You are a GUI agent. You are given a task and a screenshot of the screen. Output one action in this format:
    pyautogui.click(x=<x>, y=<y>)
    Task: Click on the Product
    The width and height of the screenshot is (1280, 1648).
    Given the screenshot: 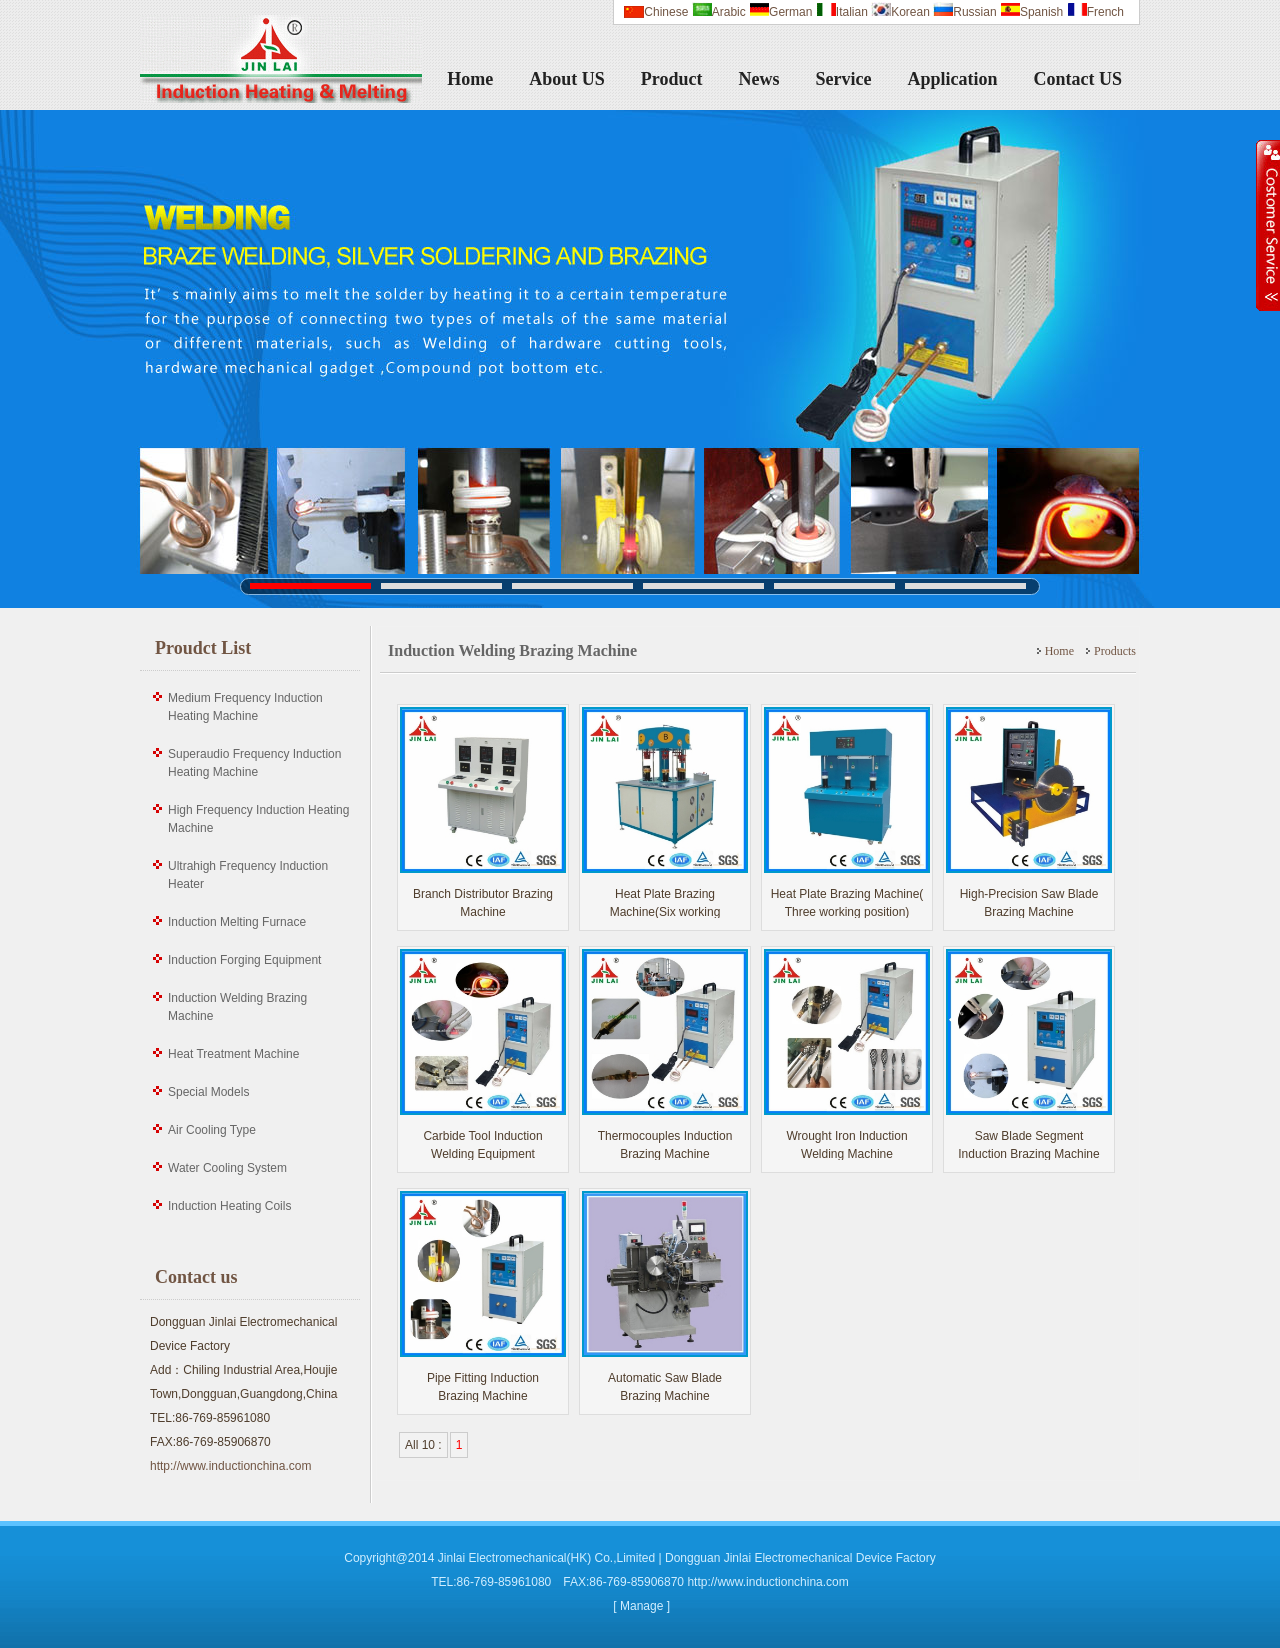 What is the action you would take?
    pyautogui.click(x=672, y=79)
    